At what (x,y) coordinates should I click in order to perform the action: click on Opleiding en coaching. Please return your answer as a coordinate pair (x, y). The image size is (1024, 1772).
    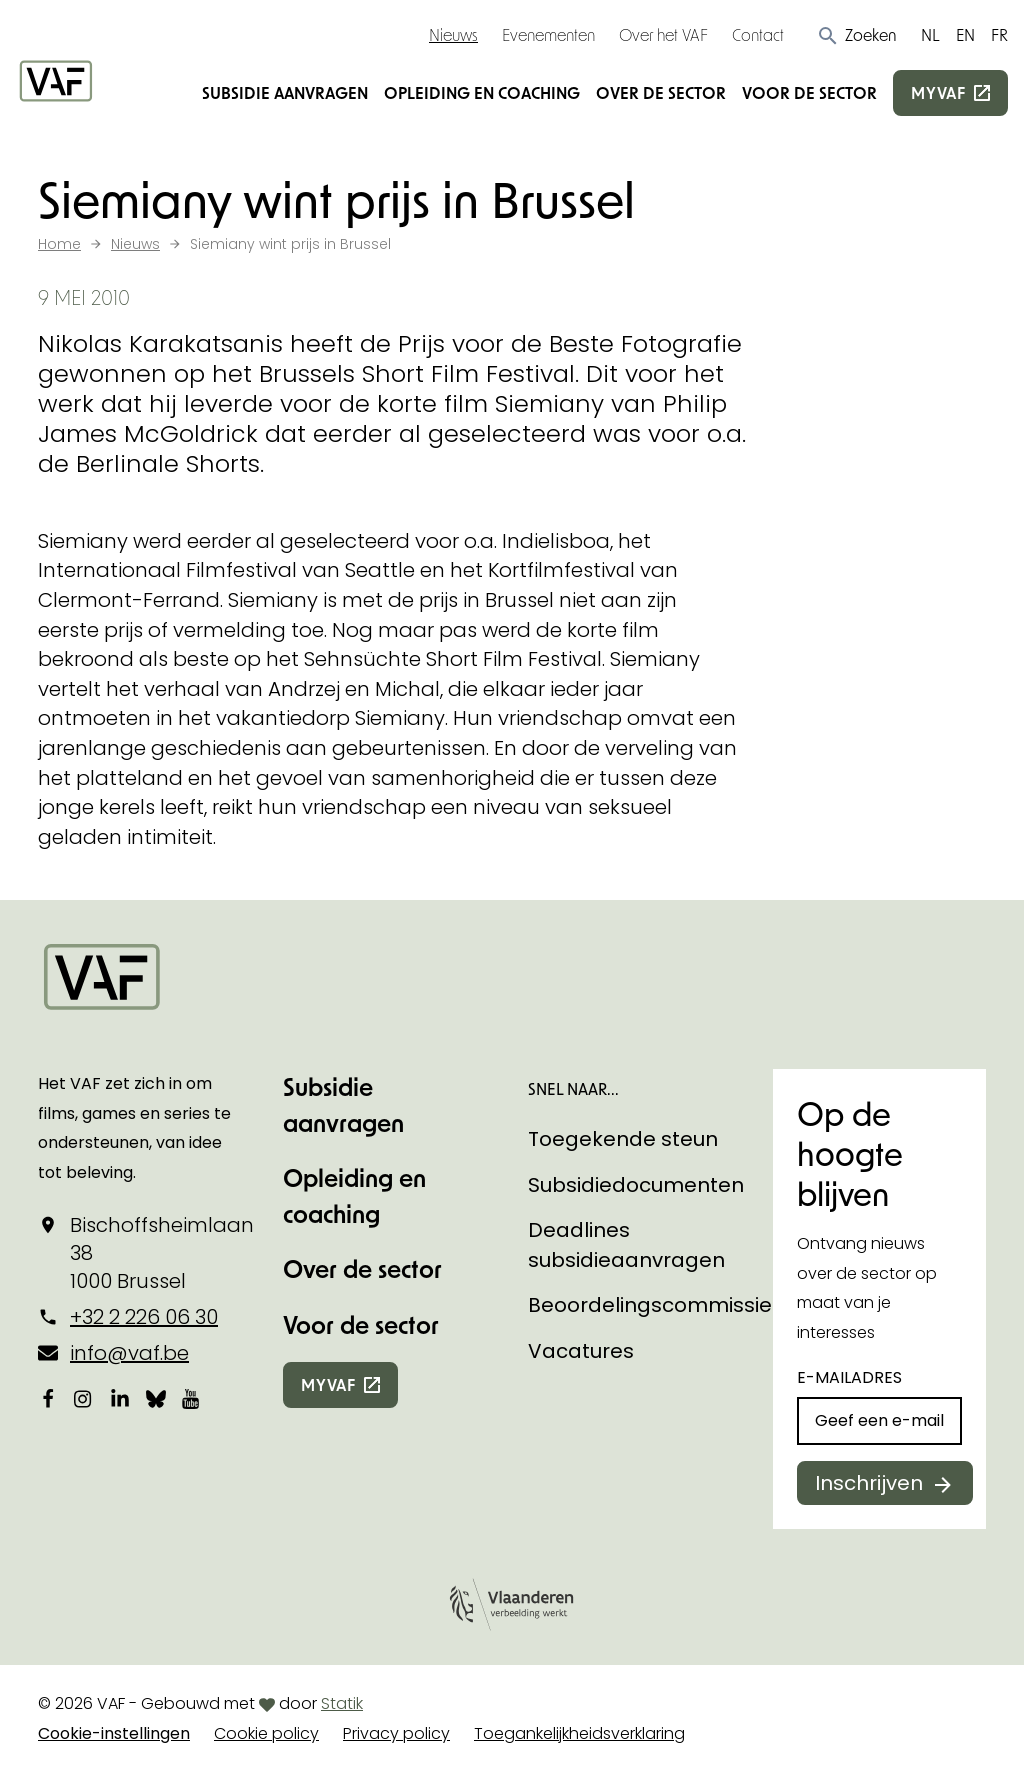
    Looking at the image, I should click on (482, 92).